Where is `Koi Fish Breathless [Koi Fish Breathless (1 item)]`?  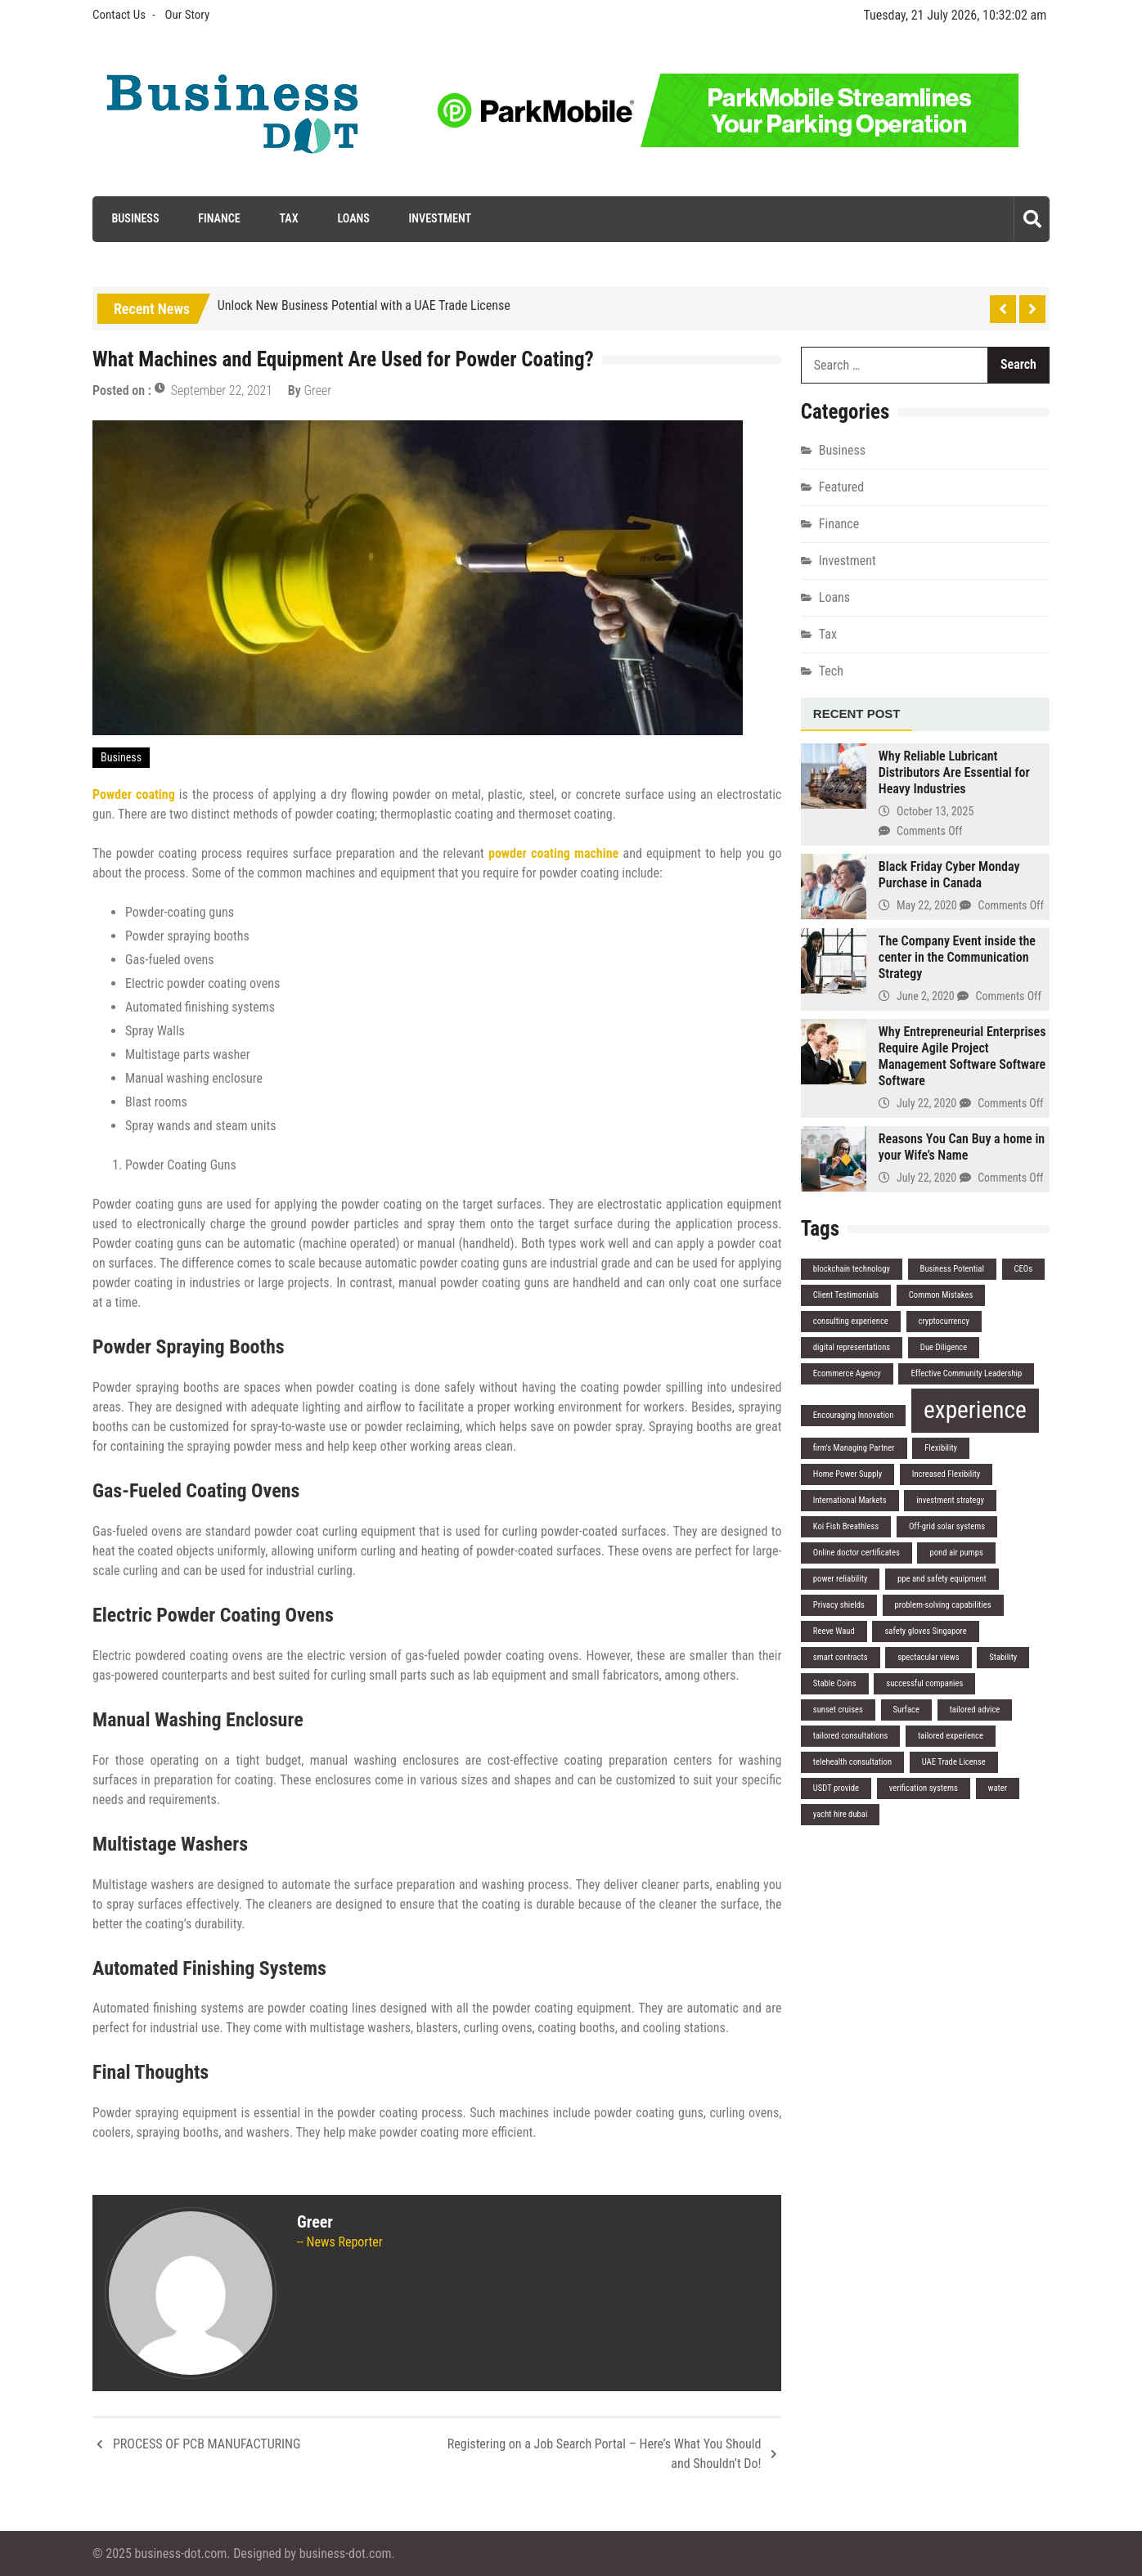 Koi Fish Breathless [Koi Fish Breathless (1 item)] is located at coordinates (846, 1526).